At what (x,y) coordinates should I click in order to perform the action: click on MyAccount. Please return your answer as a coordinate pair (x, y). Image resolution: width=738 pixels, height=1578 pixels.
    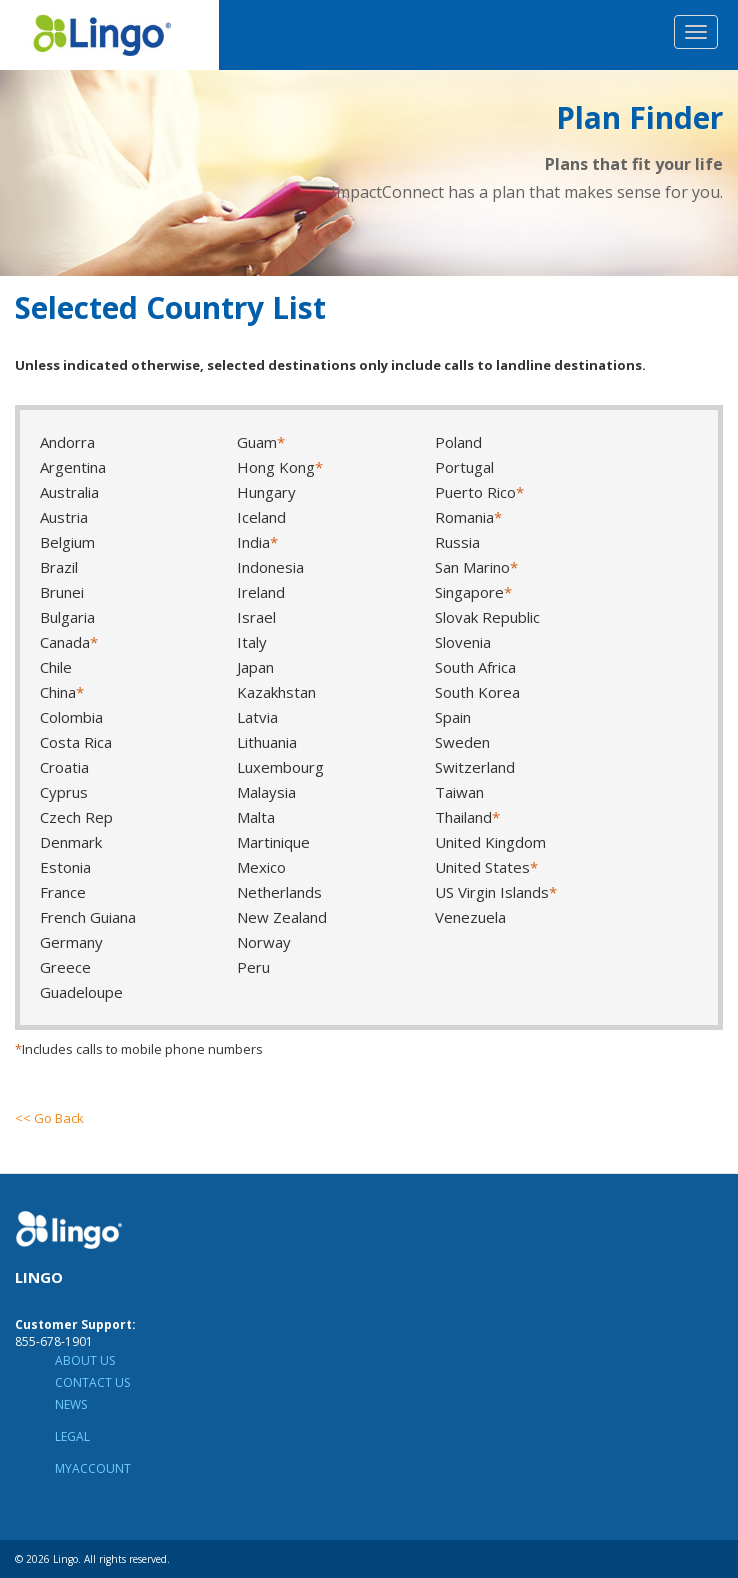
    Looking at the image, I should click on (93, 1468).